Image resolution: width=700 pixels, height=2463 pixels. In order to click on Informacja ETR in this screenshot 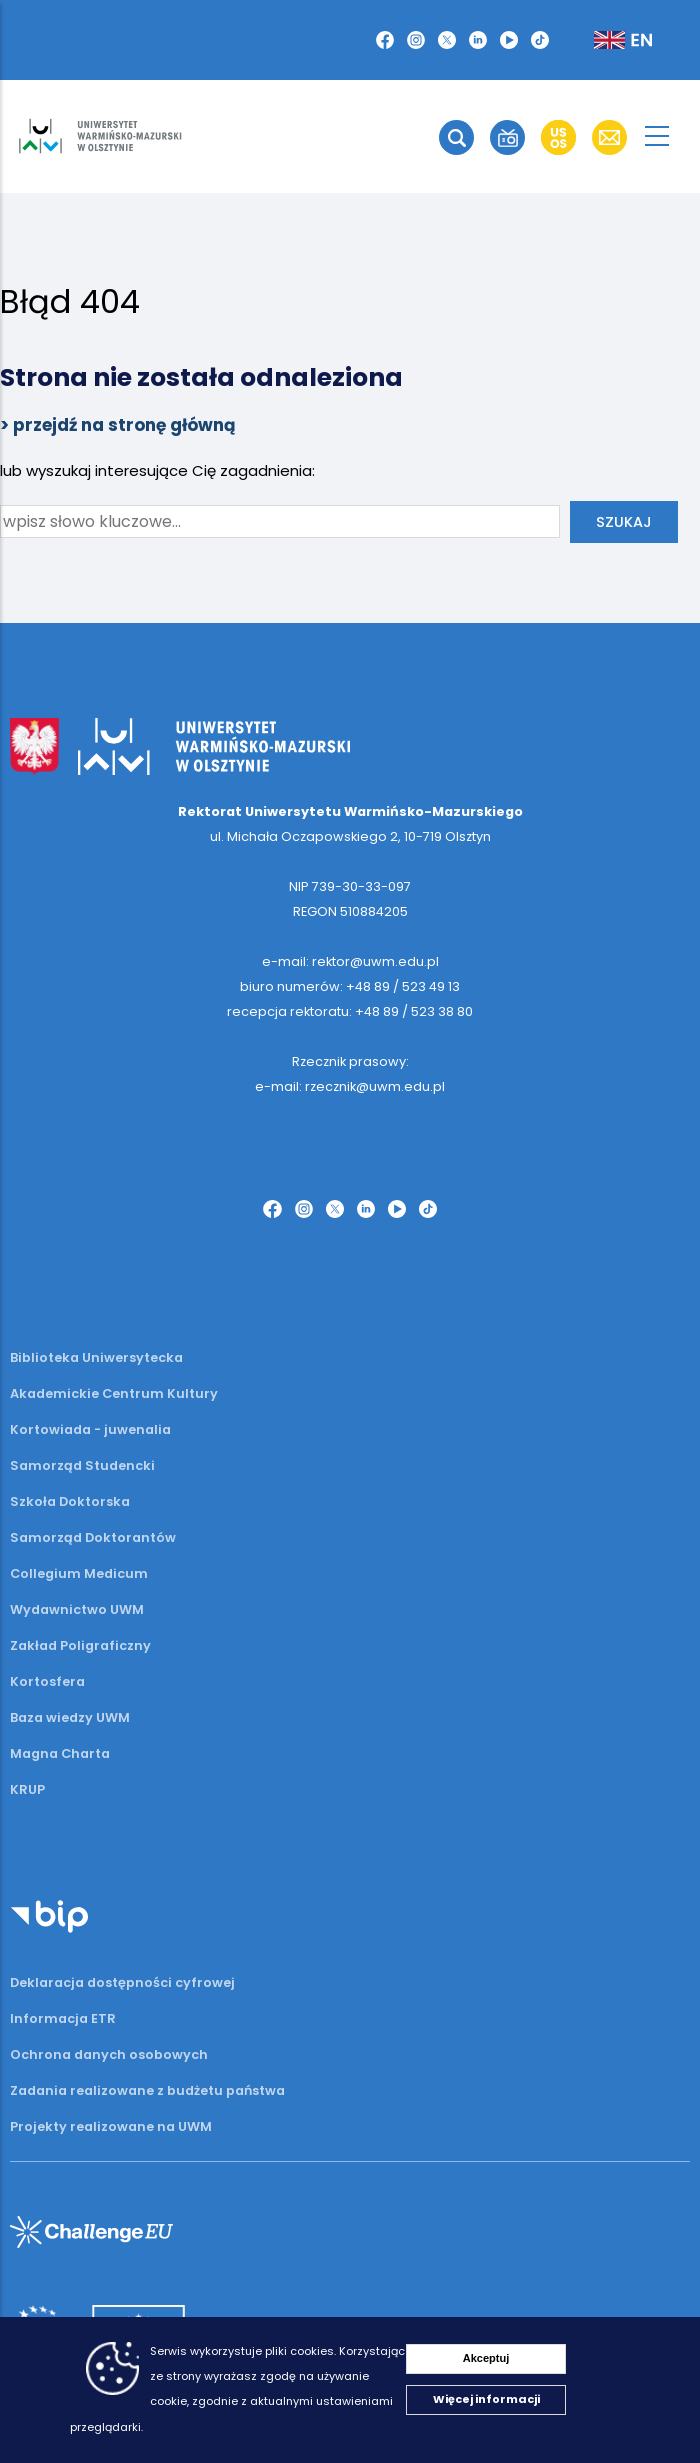, I will do `click(63, 2018)`.